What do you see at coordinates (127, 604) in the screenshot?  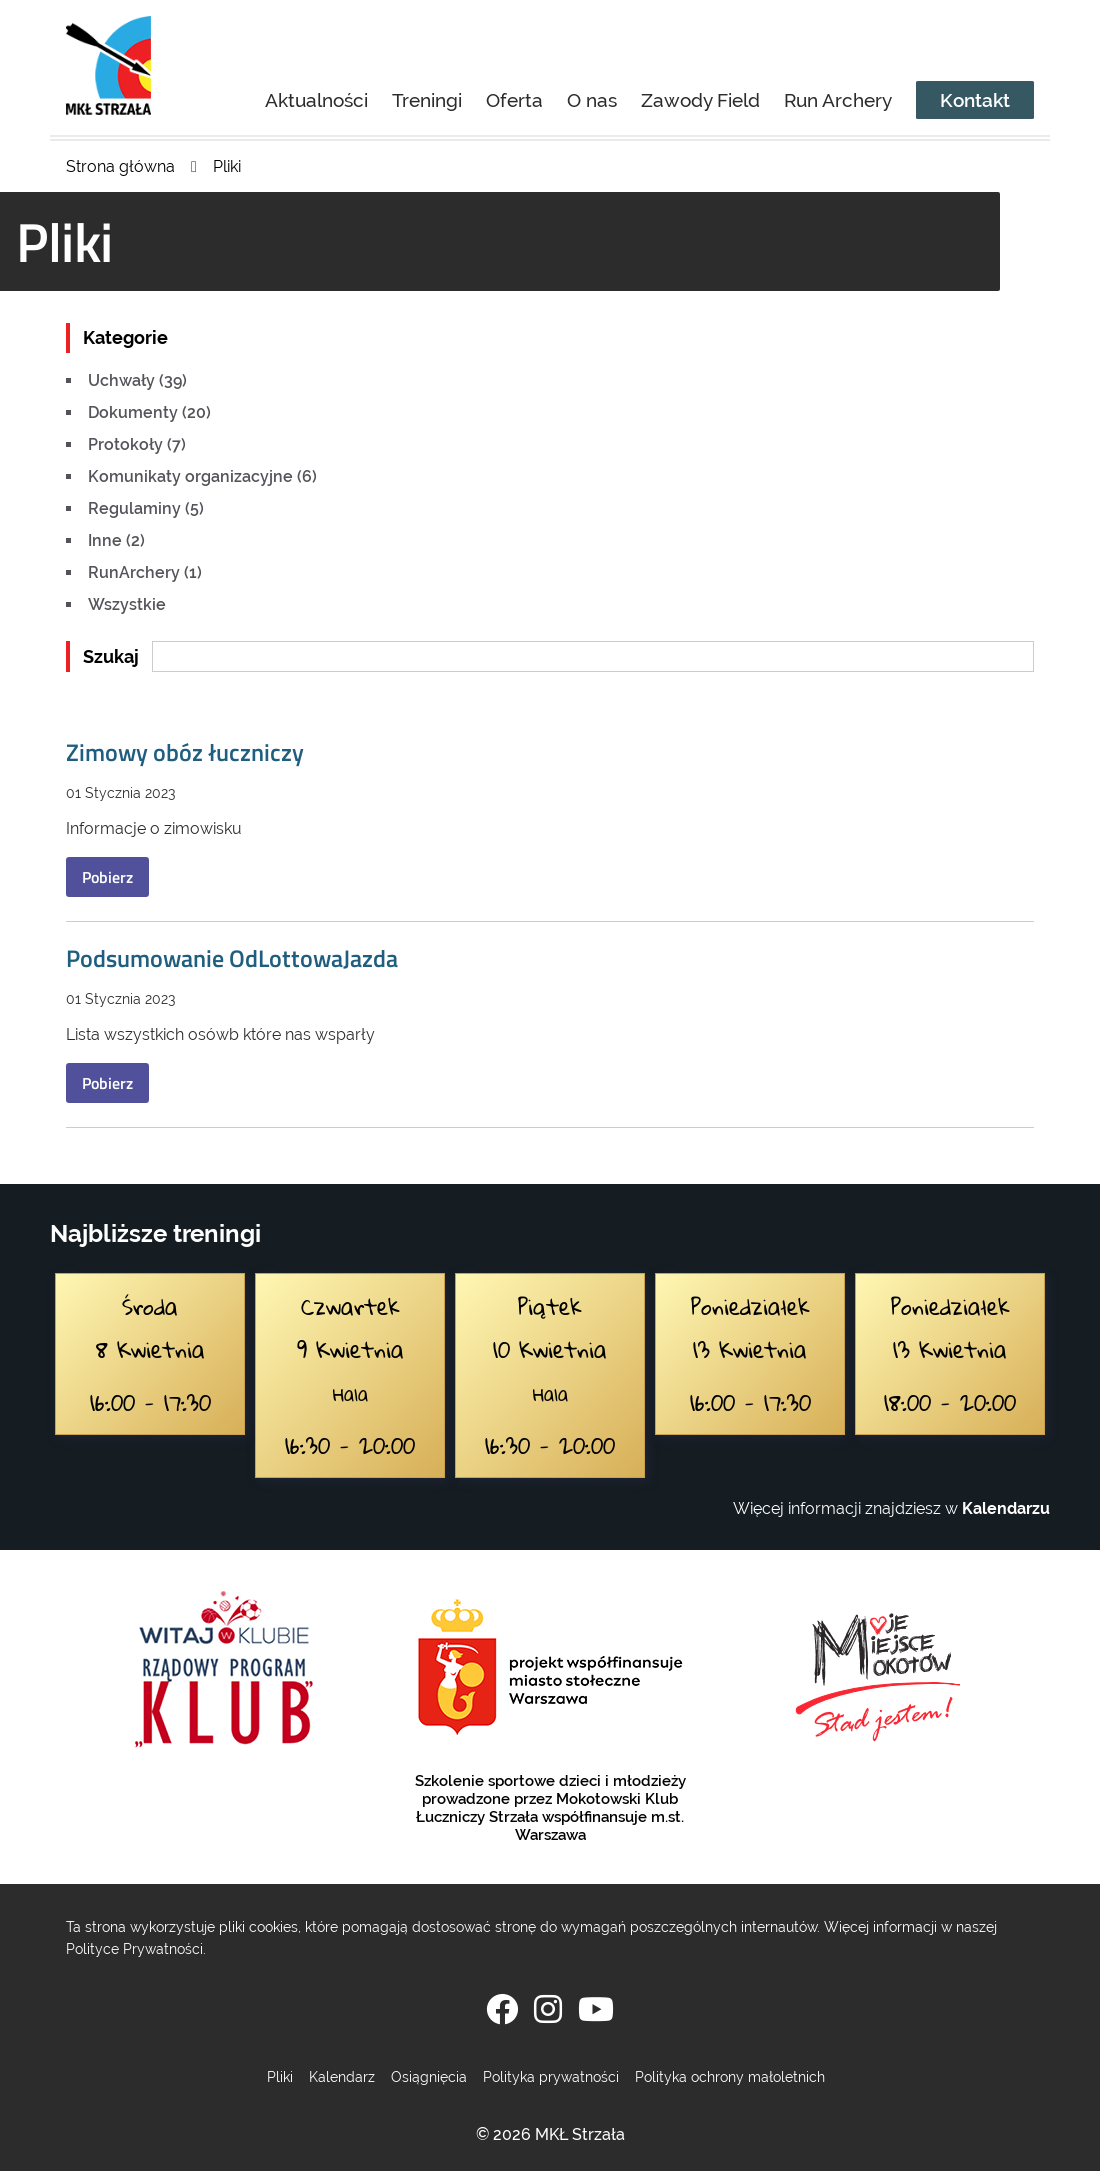 I see `Wszystkie` at bounding box center [127, 604].